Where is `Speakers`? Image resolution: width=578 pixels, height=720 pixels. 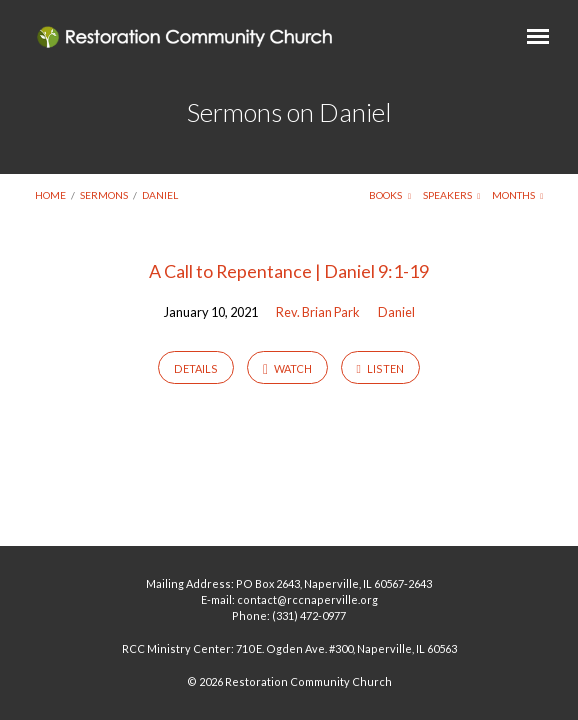
Speakers is located at coordinates (452, 195).